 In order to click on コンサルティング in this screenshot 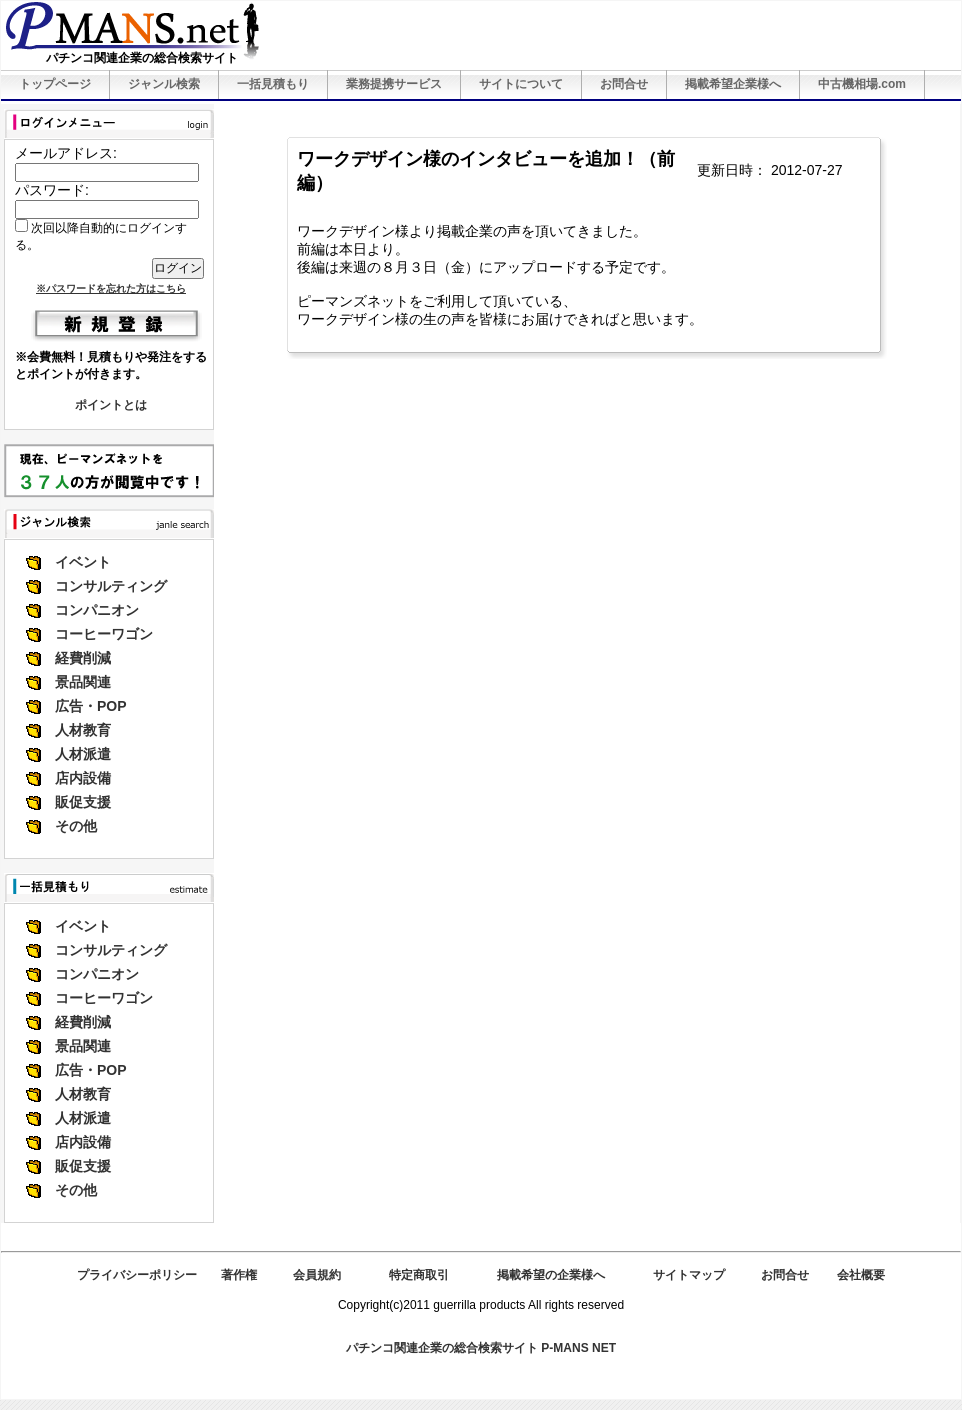, I will do `click(111, 586)`.